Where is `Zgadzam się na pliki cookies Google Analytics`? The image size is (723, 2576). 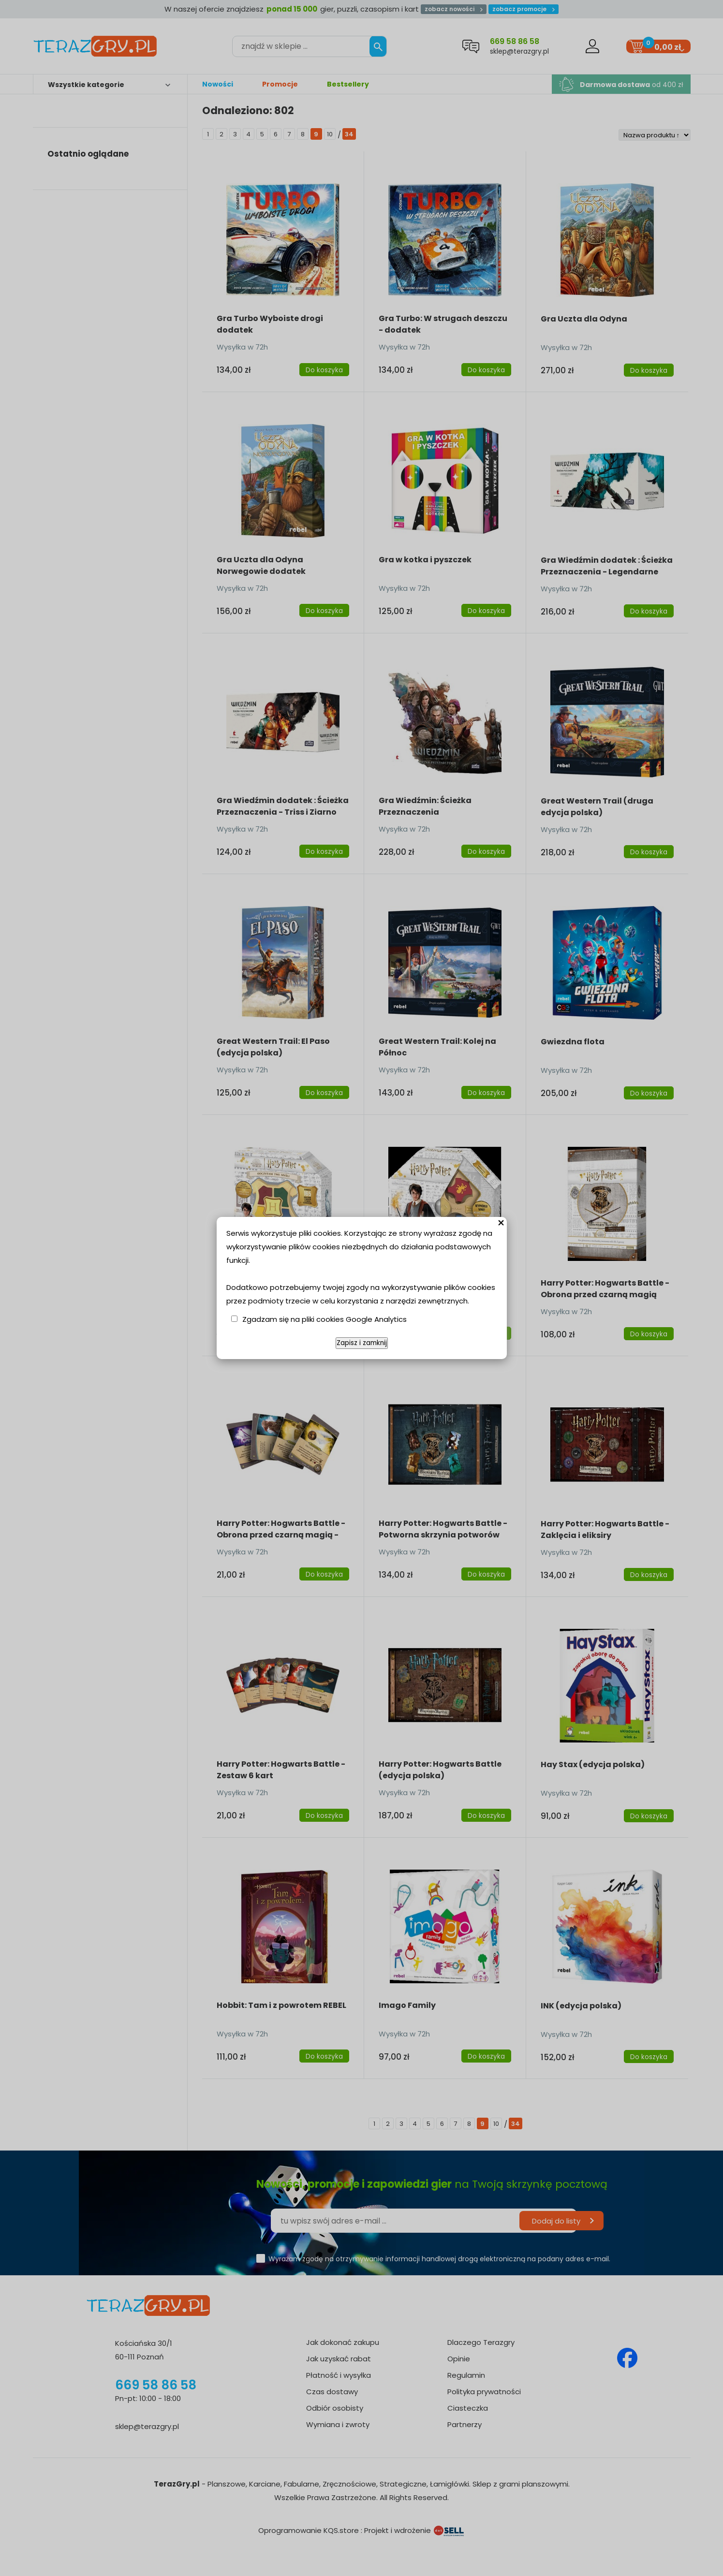
Zgadzam się na pliki cookies Google Analytics is located at coordinates (324, 1319).